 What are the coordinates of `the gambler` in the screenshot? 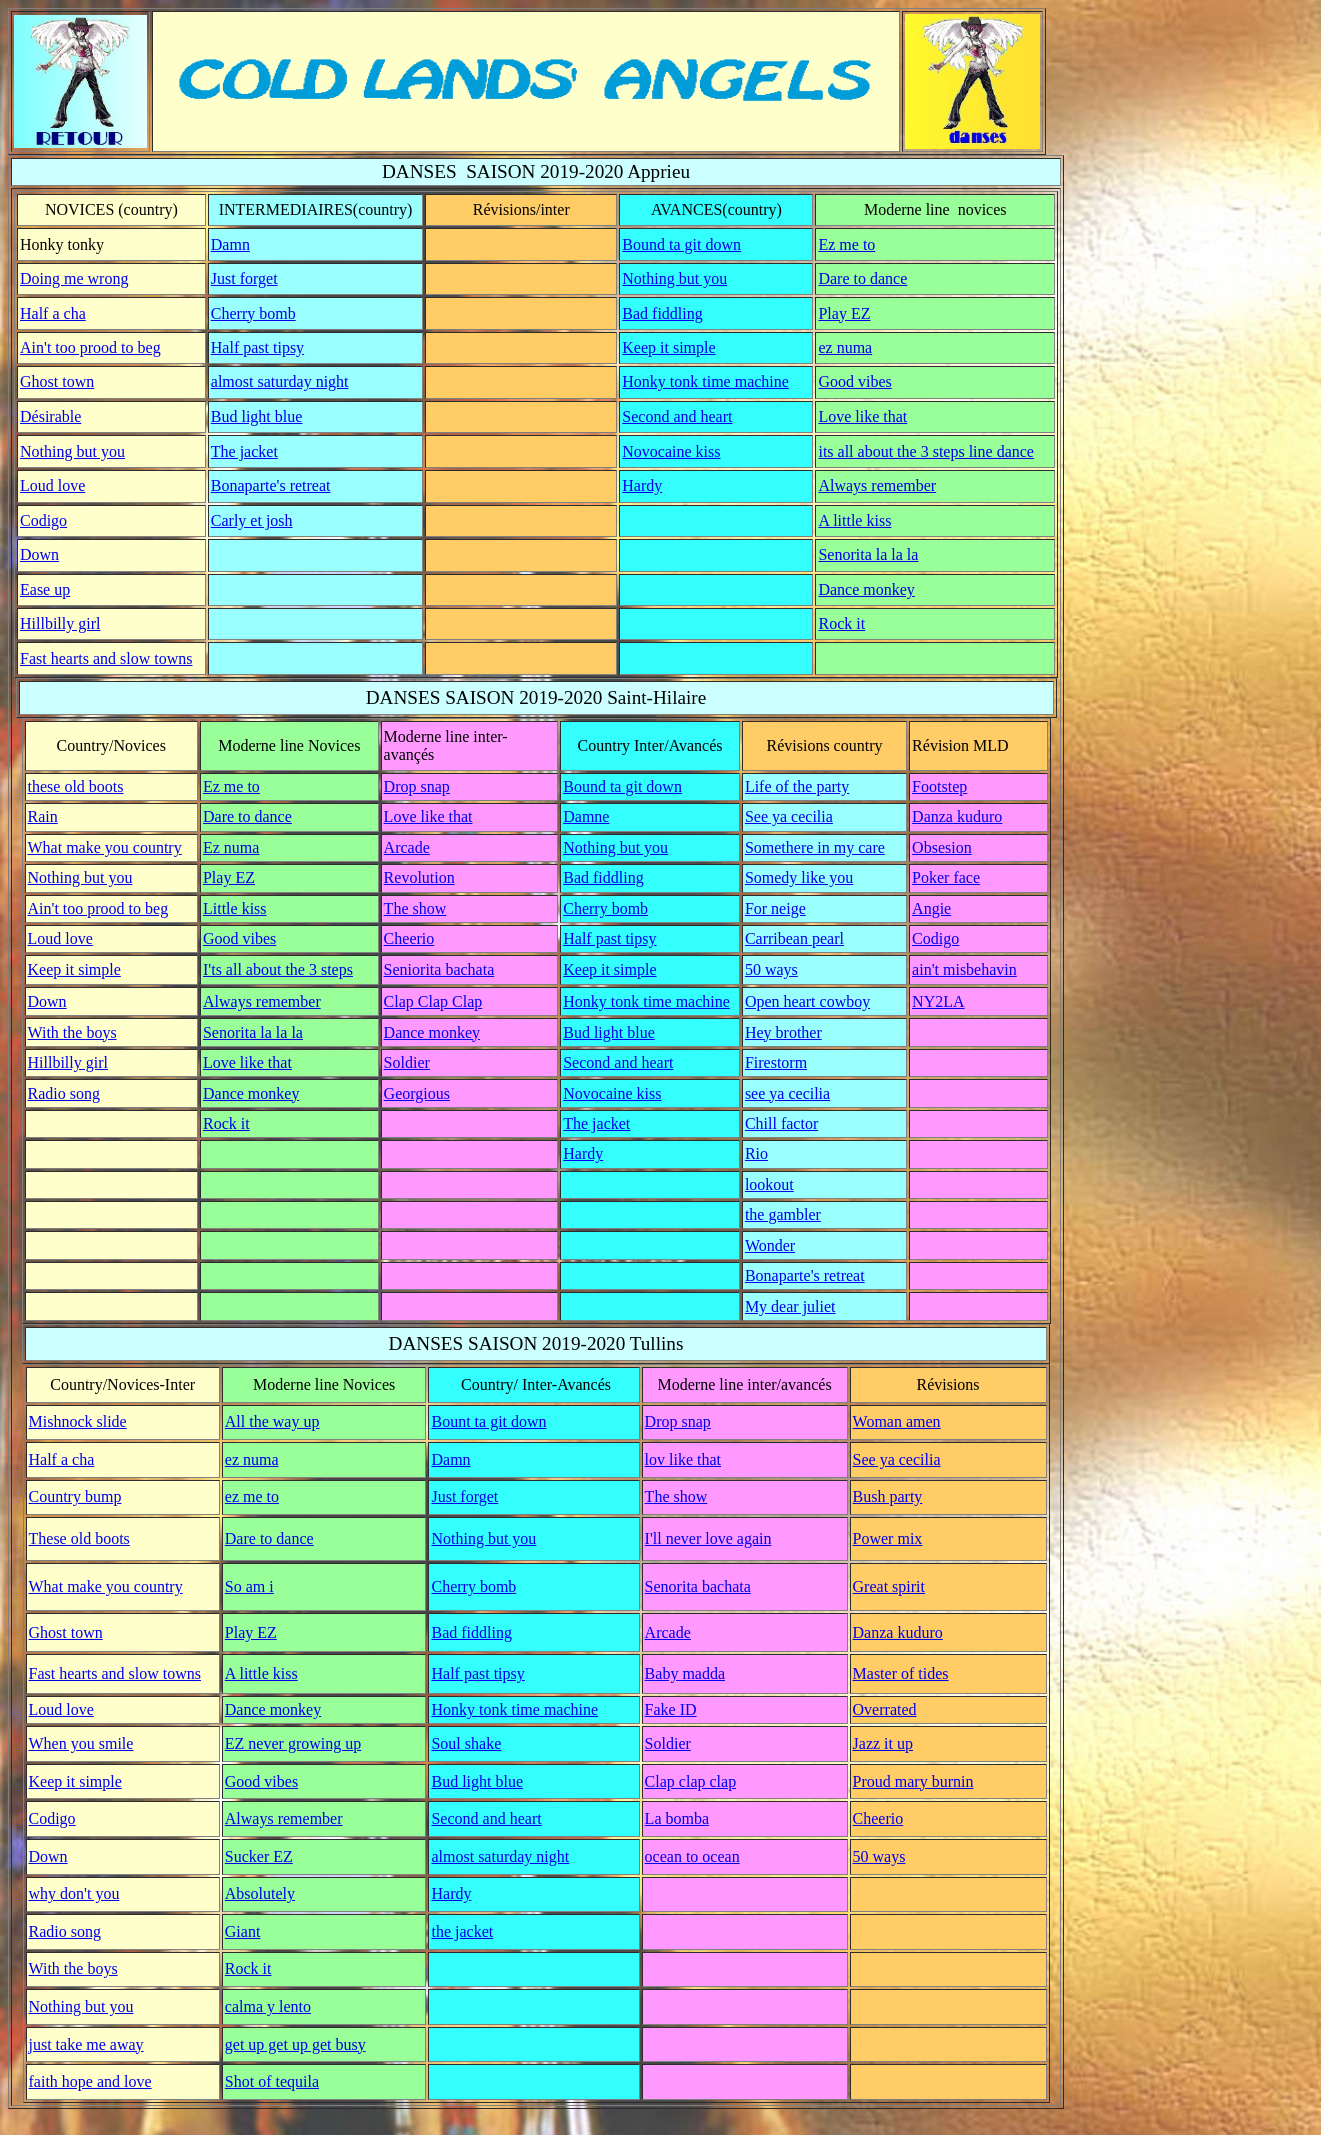 It's located at (783, 1214).